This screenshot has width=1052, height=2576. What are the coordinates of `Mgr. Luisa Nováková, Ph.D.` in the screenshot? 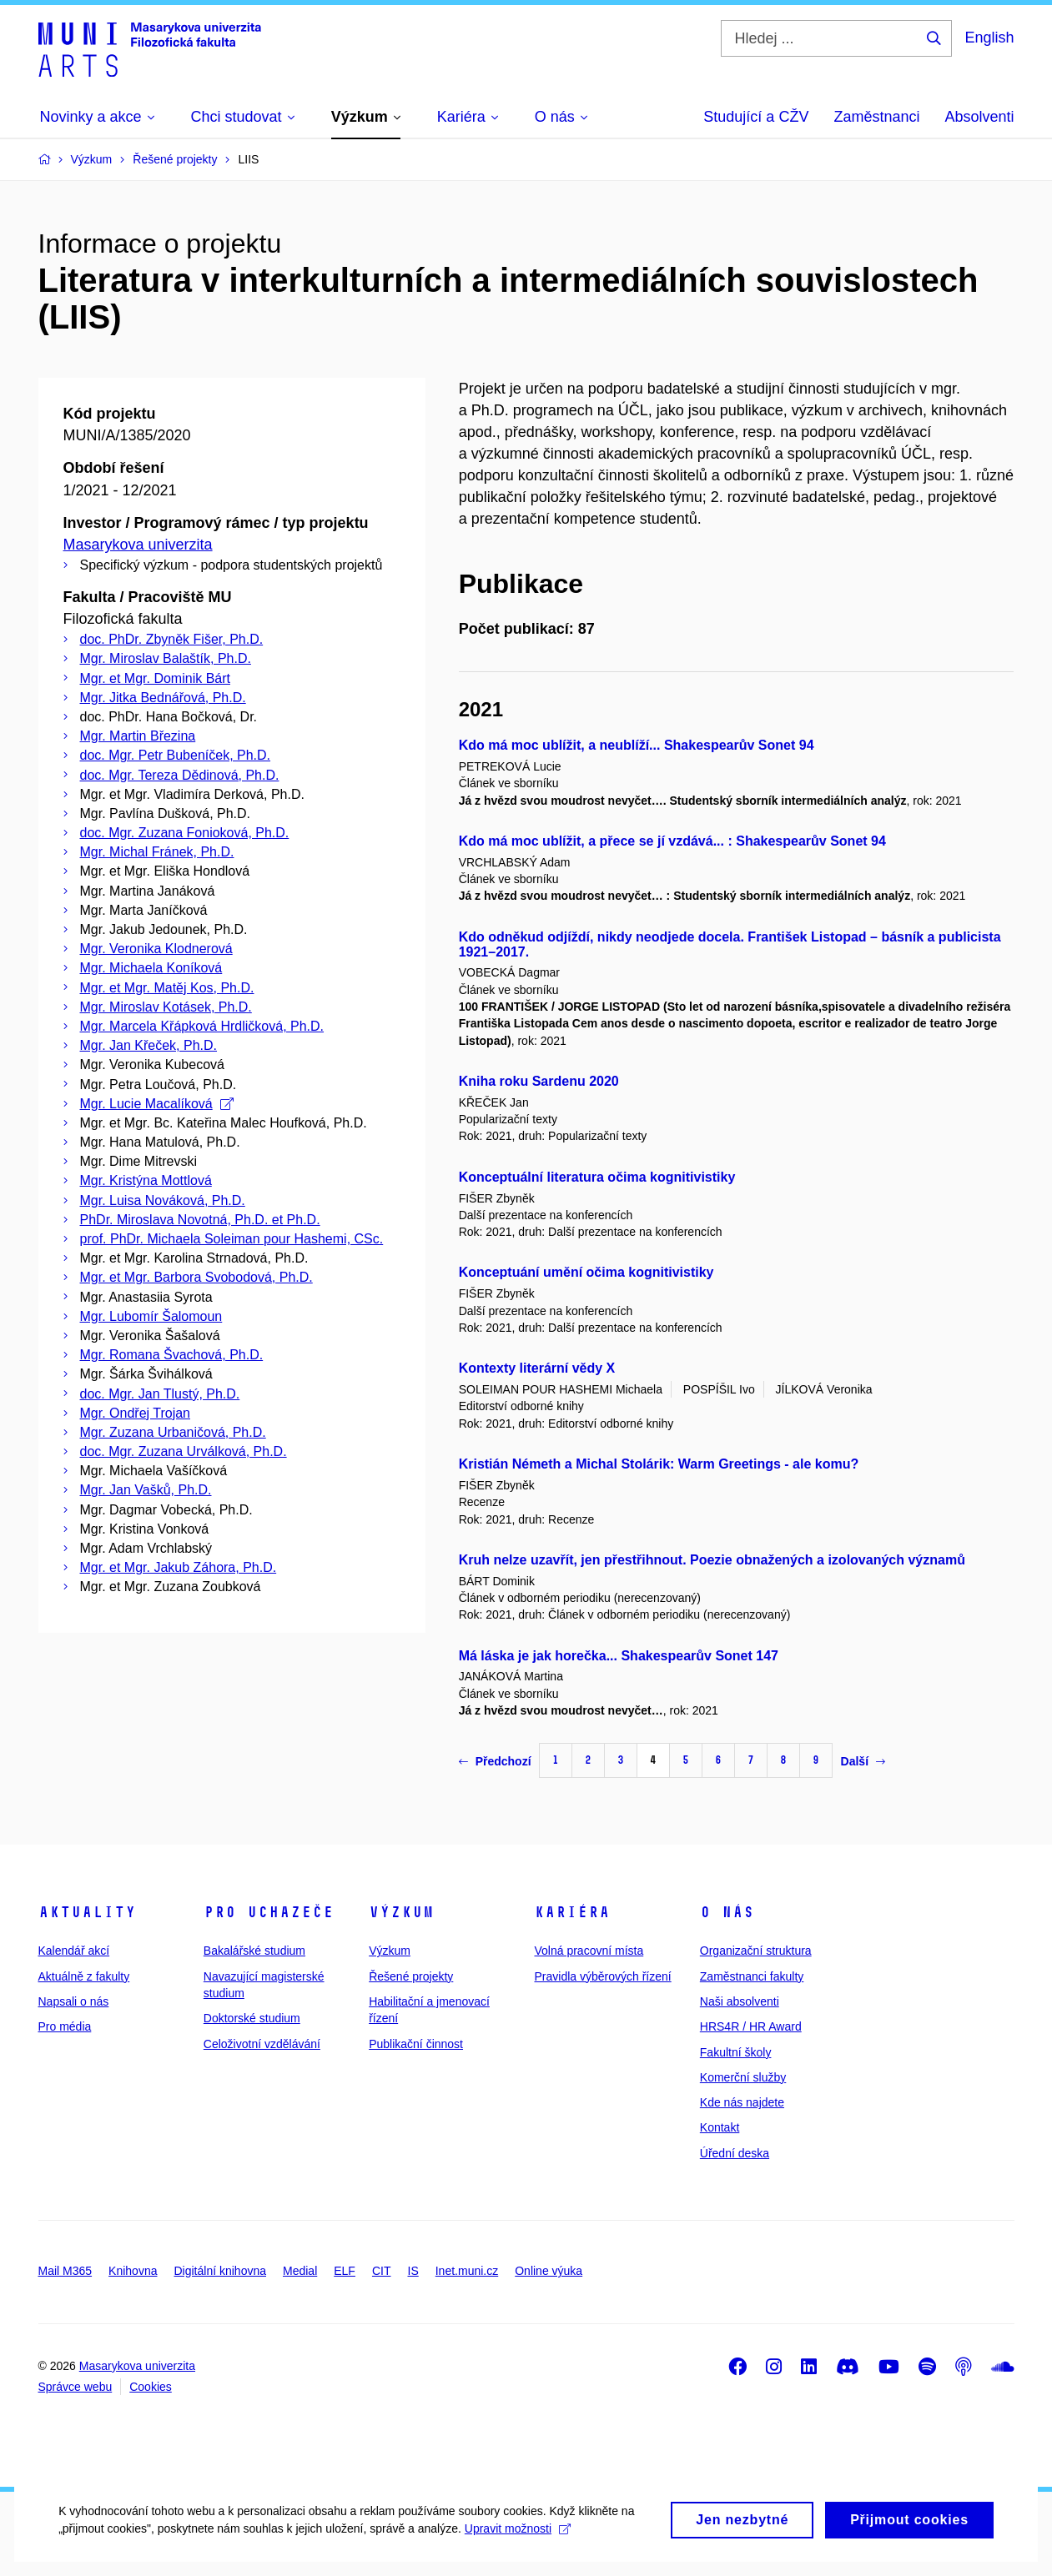 It's located at (162, 1200).